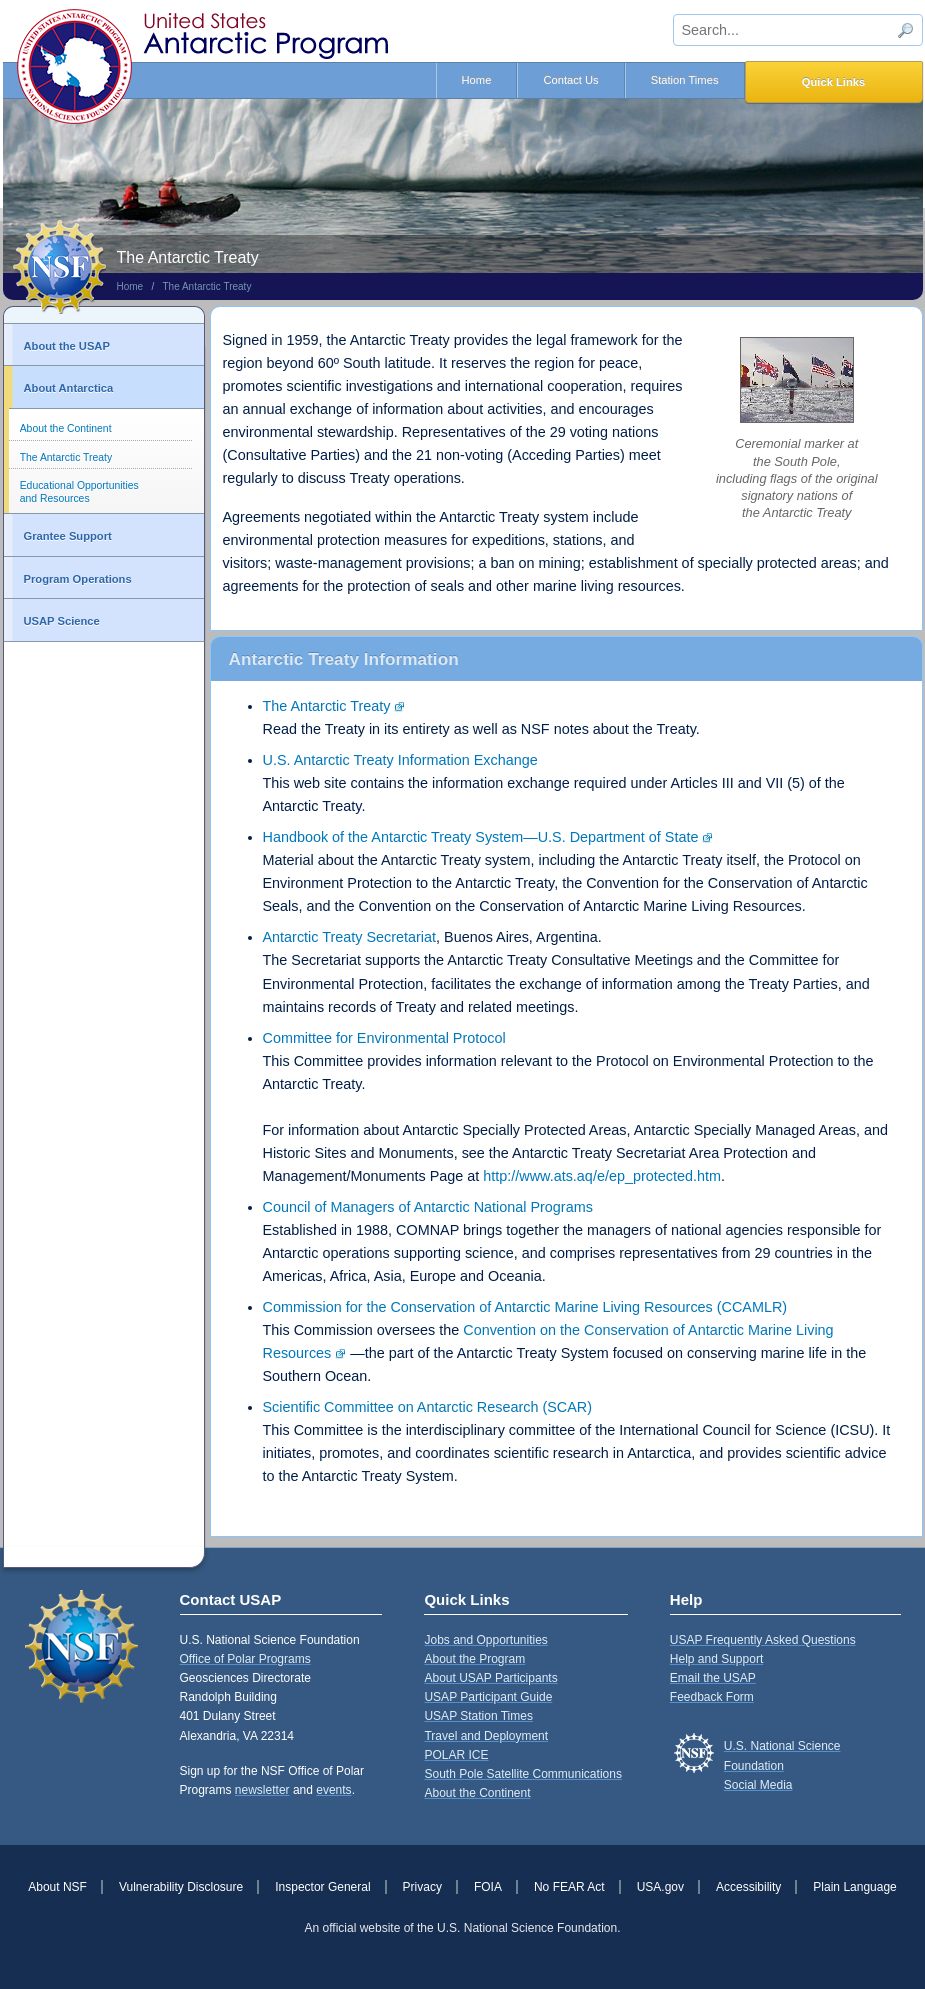  What do you see at coordinates (485, 1640) in the screenshot?
I see `Jobs and Opportunities` at bounding box center [485, 1640].